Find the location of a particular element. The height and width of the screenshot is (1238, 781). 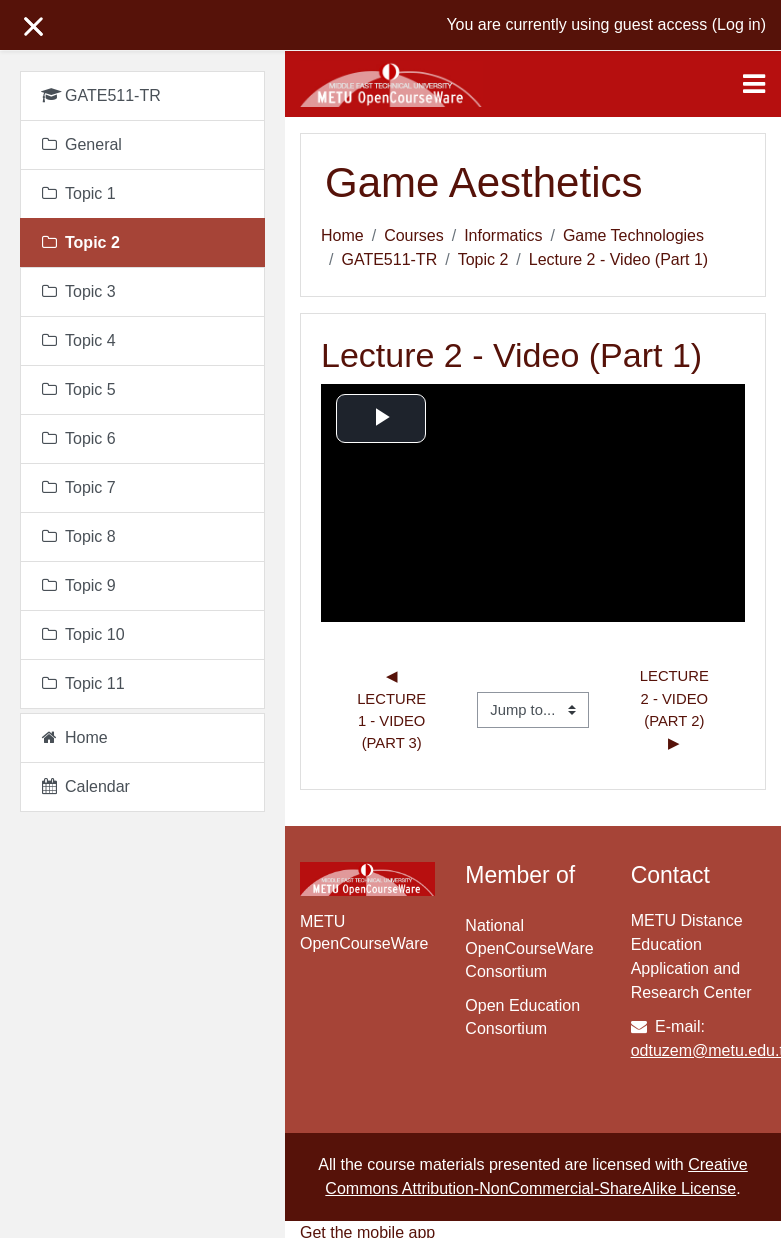

Home is located at coordinates (342, 235).